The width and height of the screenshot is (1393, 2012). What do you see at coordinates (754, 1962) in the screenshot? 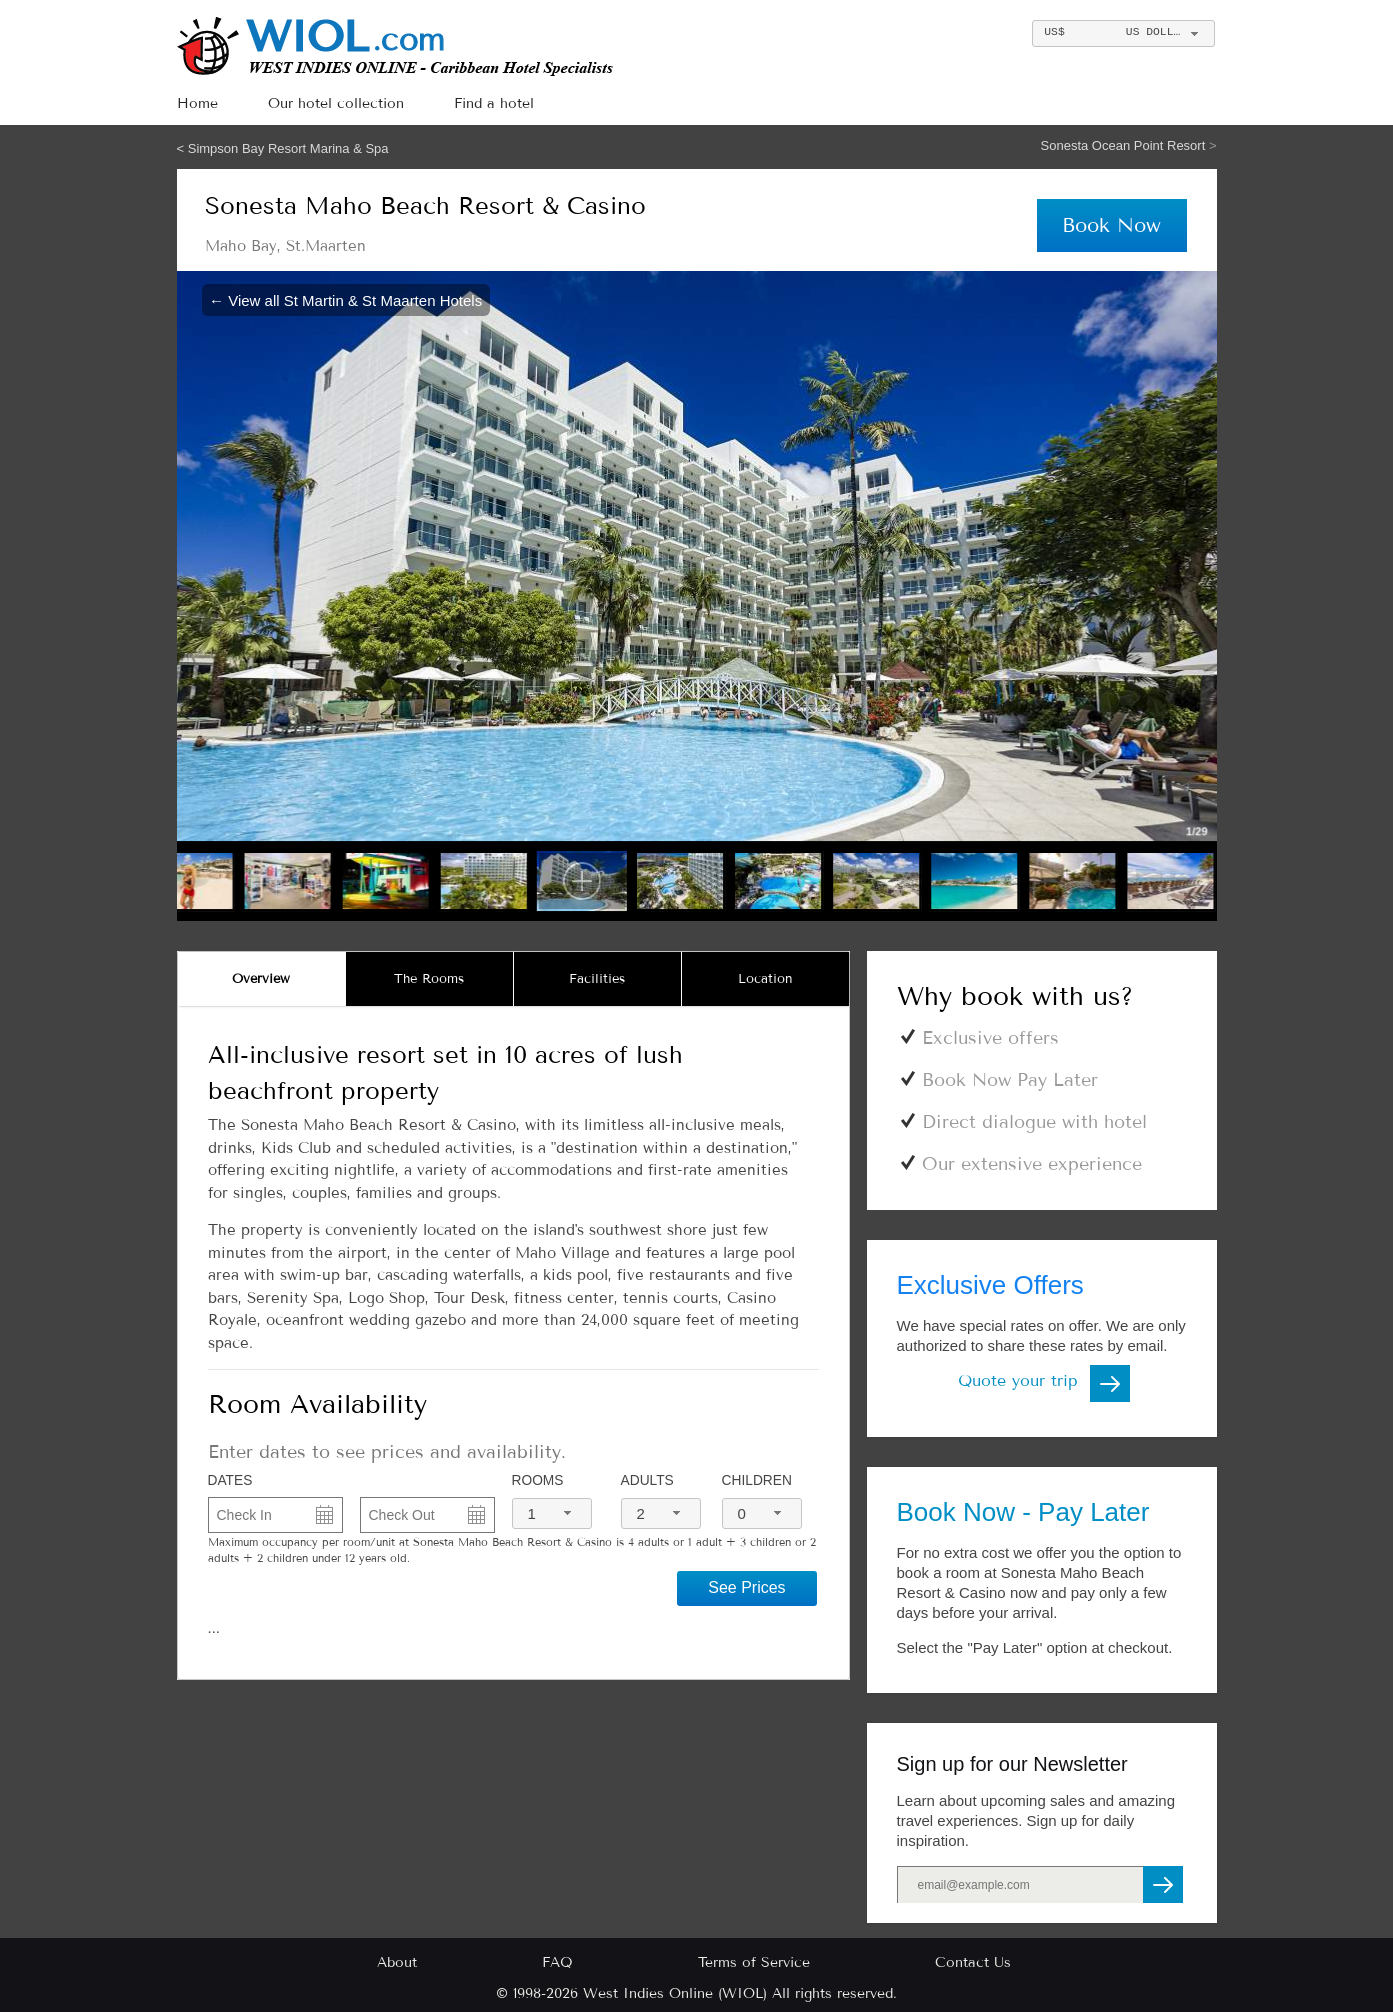
I see `Terms of Service` at bounding box center [754, 1962].